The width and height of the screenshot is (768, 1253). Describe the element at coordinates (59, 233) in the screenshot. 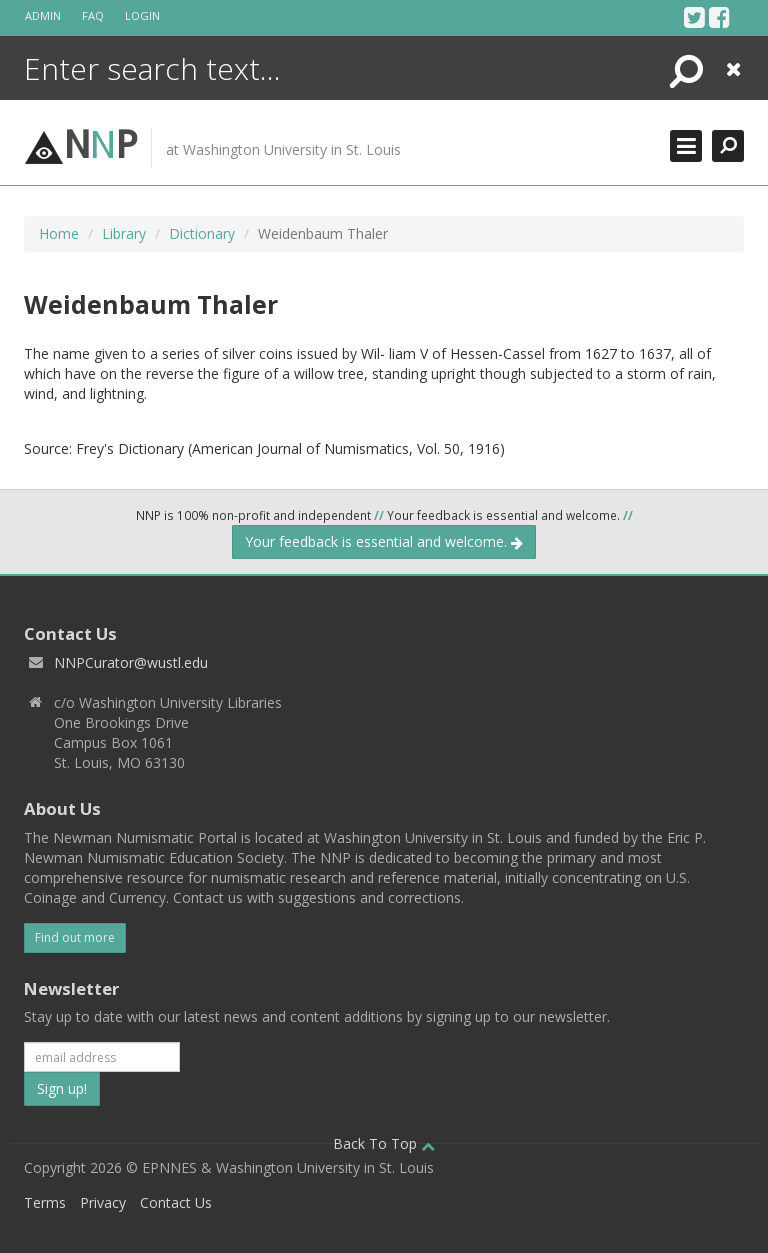

I see `Home` at that location.